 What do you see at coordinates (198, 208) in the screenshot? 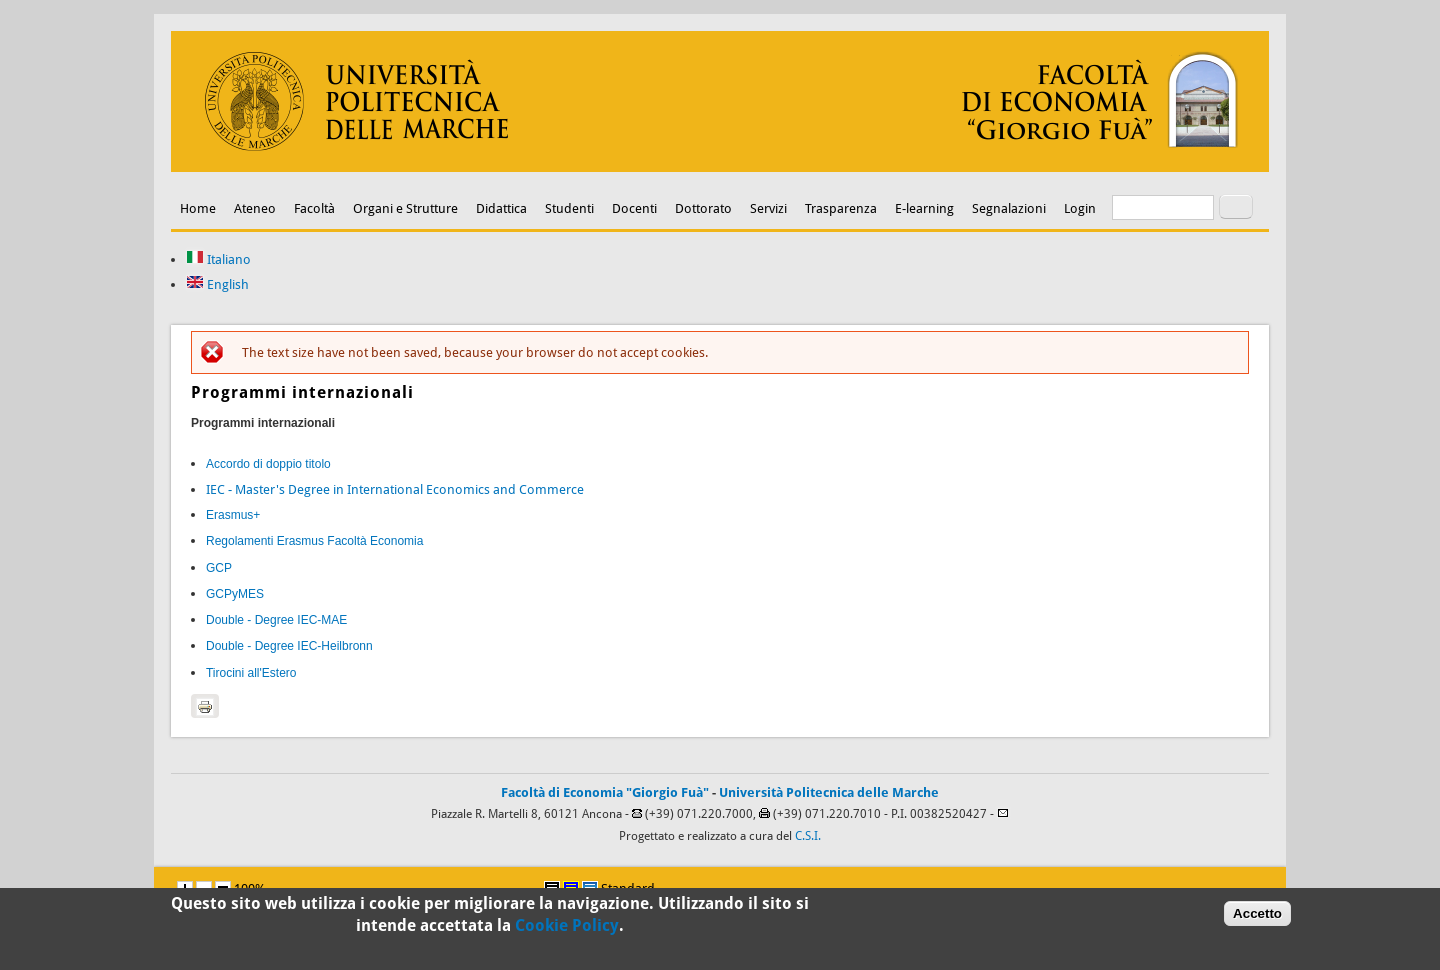
I see `Home` at bounding box center [198, 208].